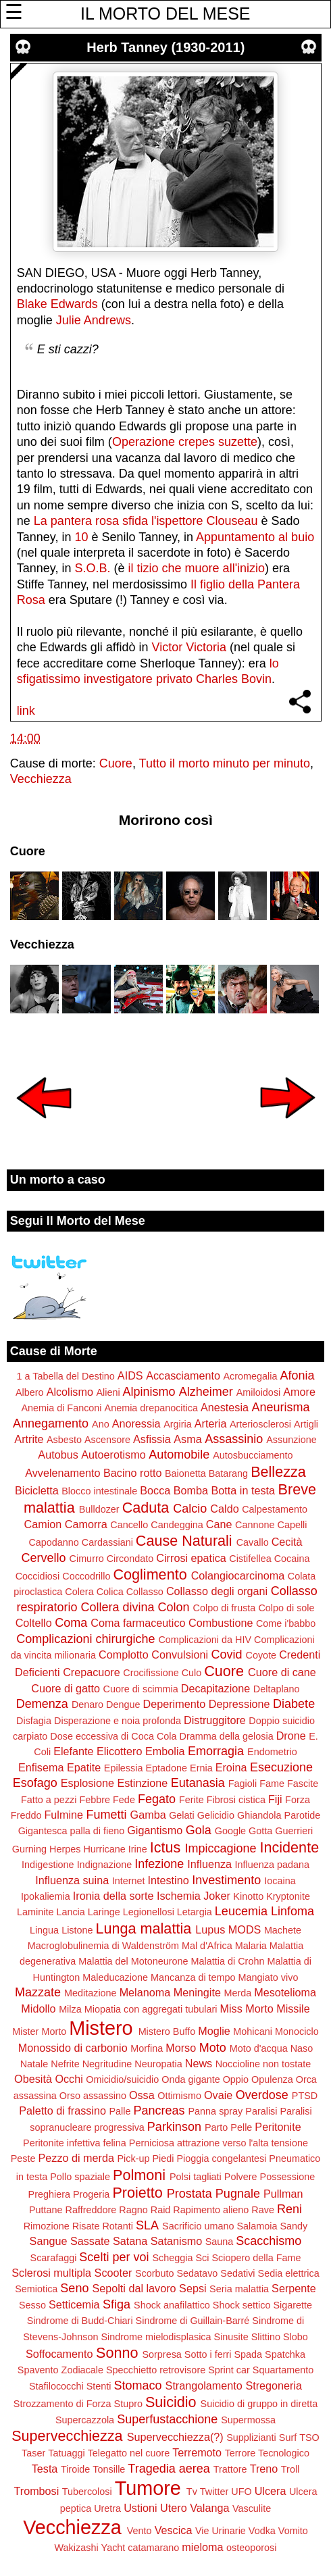 The width and height of the screenshot is (331, 2576). I want to click on Colpo di frusta, so click(224, 1607).